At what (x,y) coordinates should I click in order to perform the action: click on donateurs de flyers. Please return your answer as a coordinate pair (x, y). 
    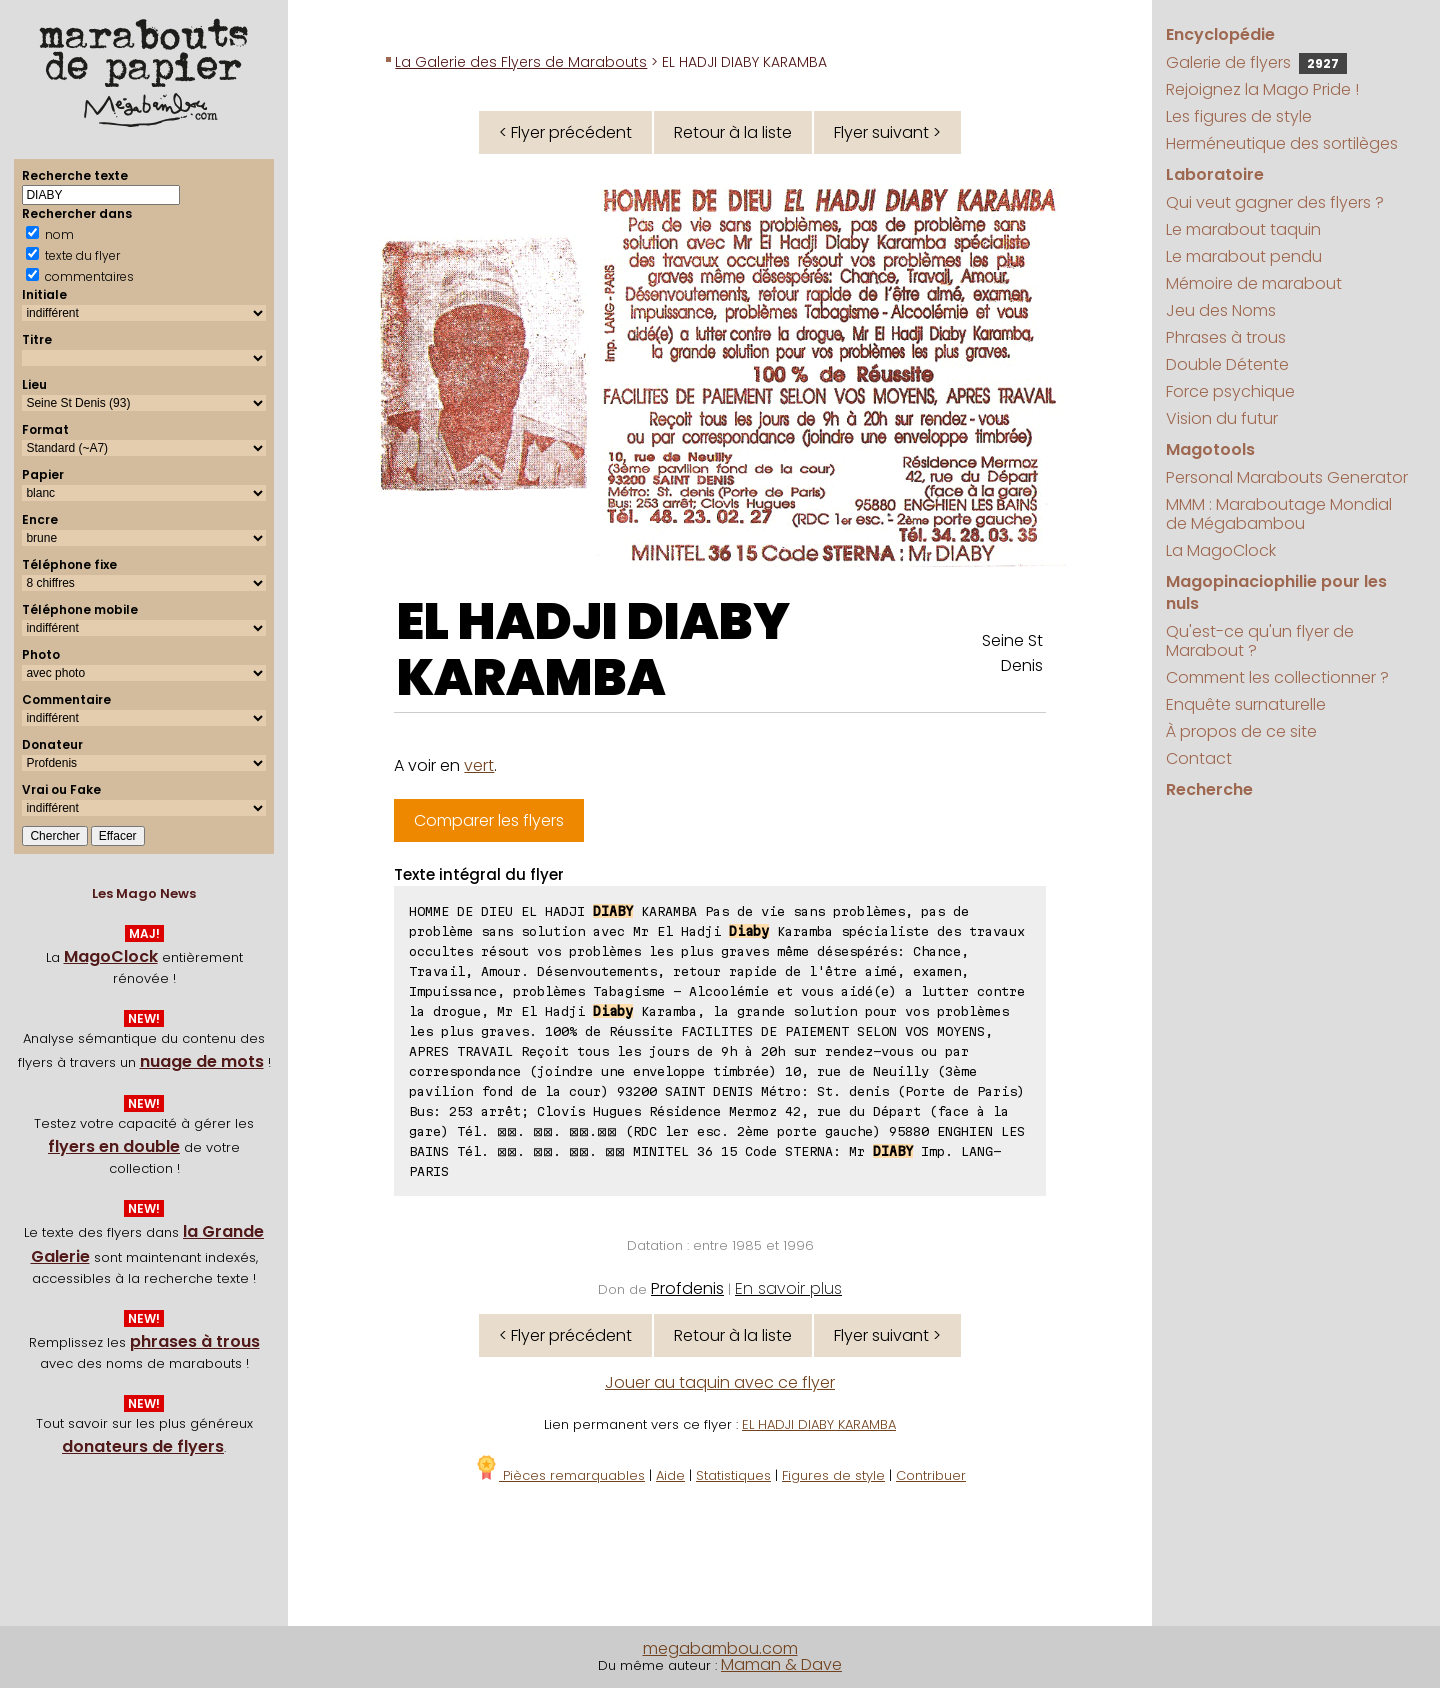
    Looking at the image, I should click on (143, 1446).